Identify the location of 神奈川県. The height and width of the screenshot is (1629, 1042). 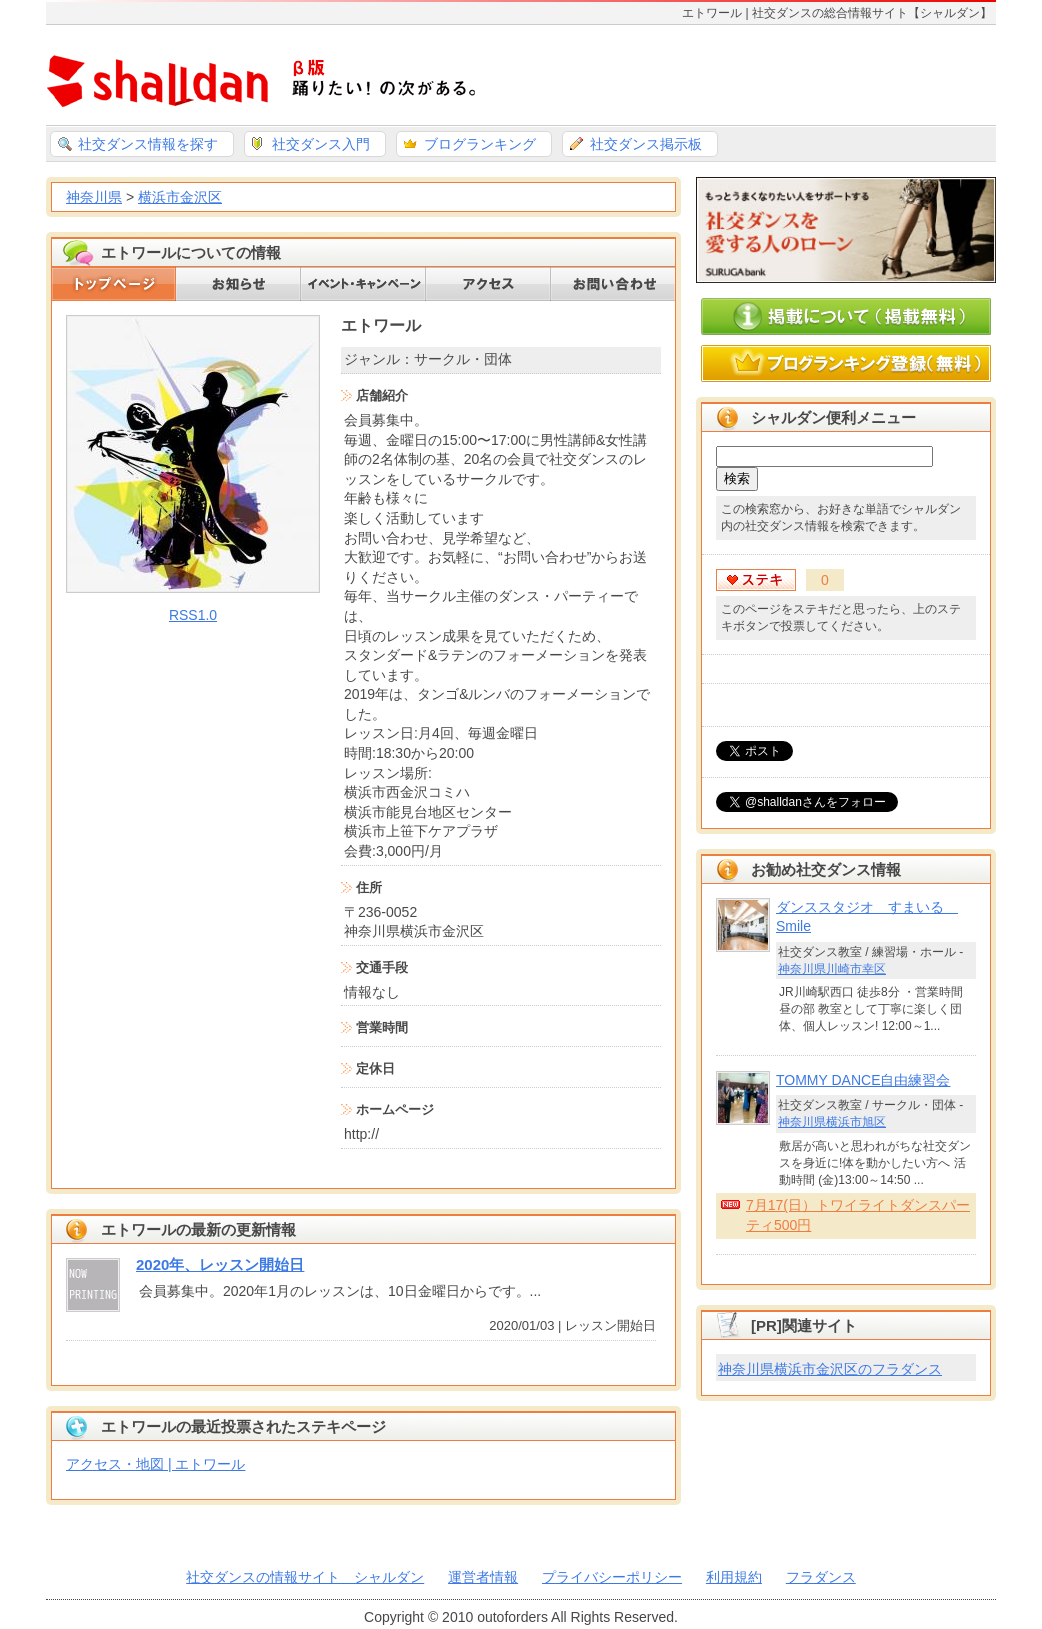
(94, 197).